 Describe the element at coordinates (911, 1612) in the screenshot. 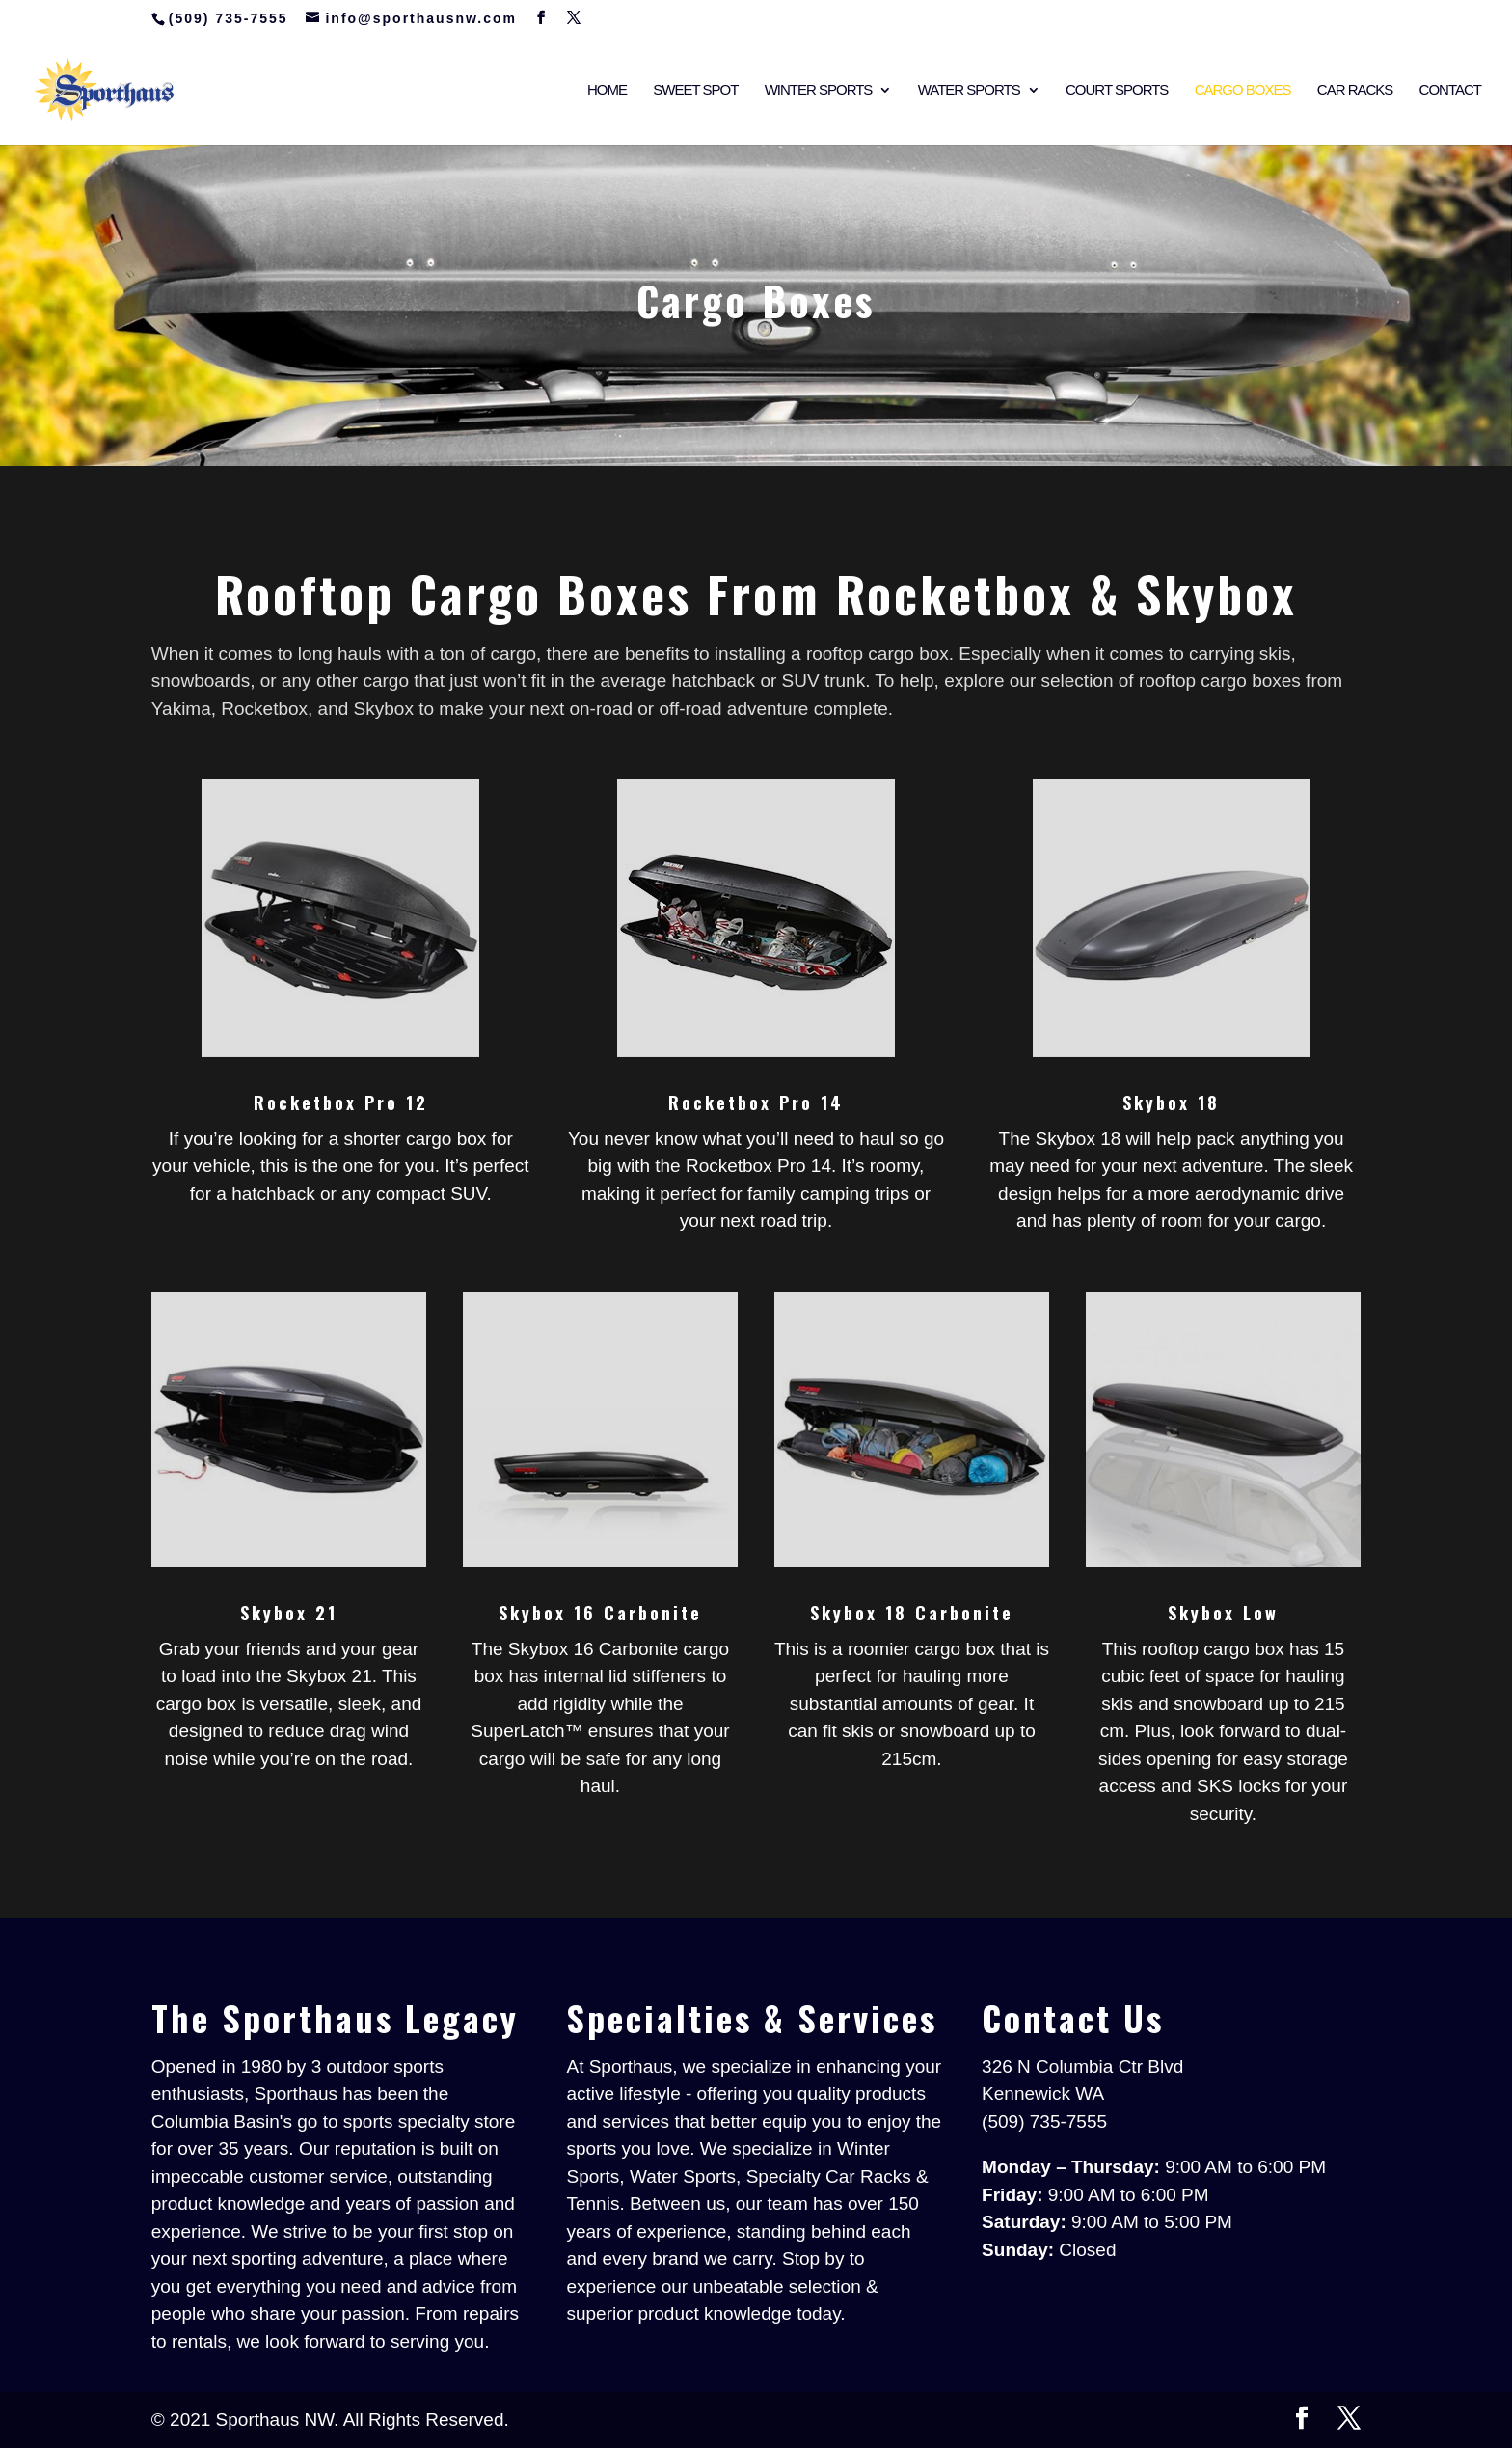

I see `Skybox 18 Carbonite` at that location.